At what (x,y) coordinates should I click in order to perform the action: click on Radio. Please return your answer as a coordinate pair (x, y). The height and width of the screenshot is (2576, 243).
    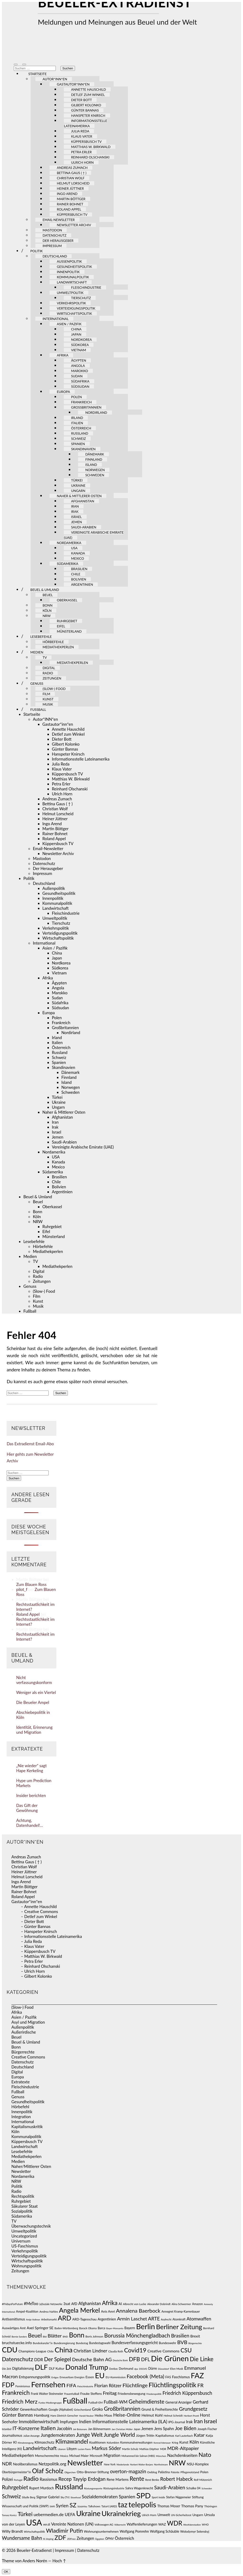
    Looking at the image, I should click on (47, 673).